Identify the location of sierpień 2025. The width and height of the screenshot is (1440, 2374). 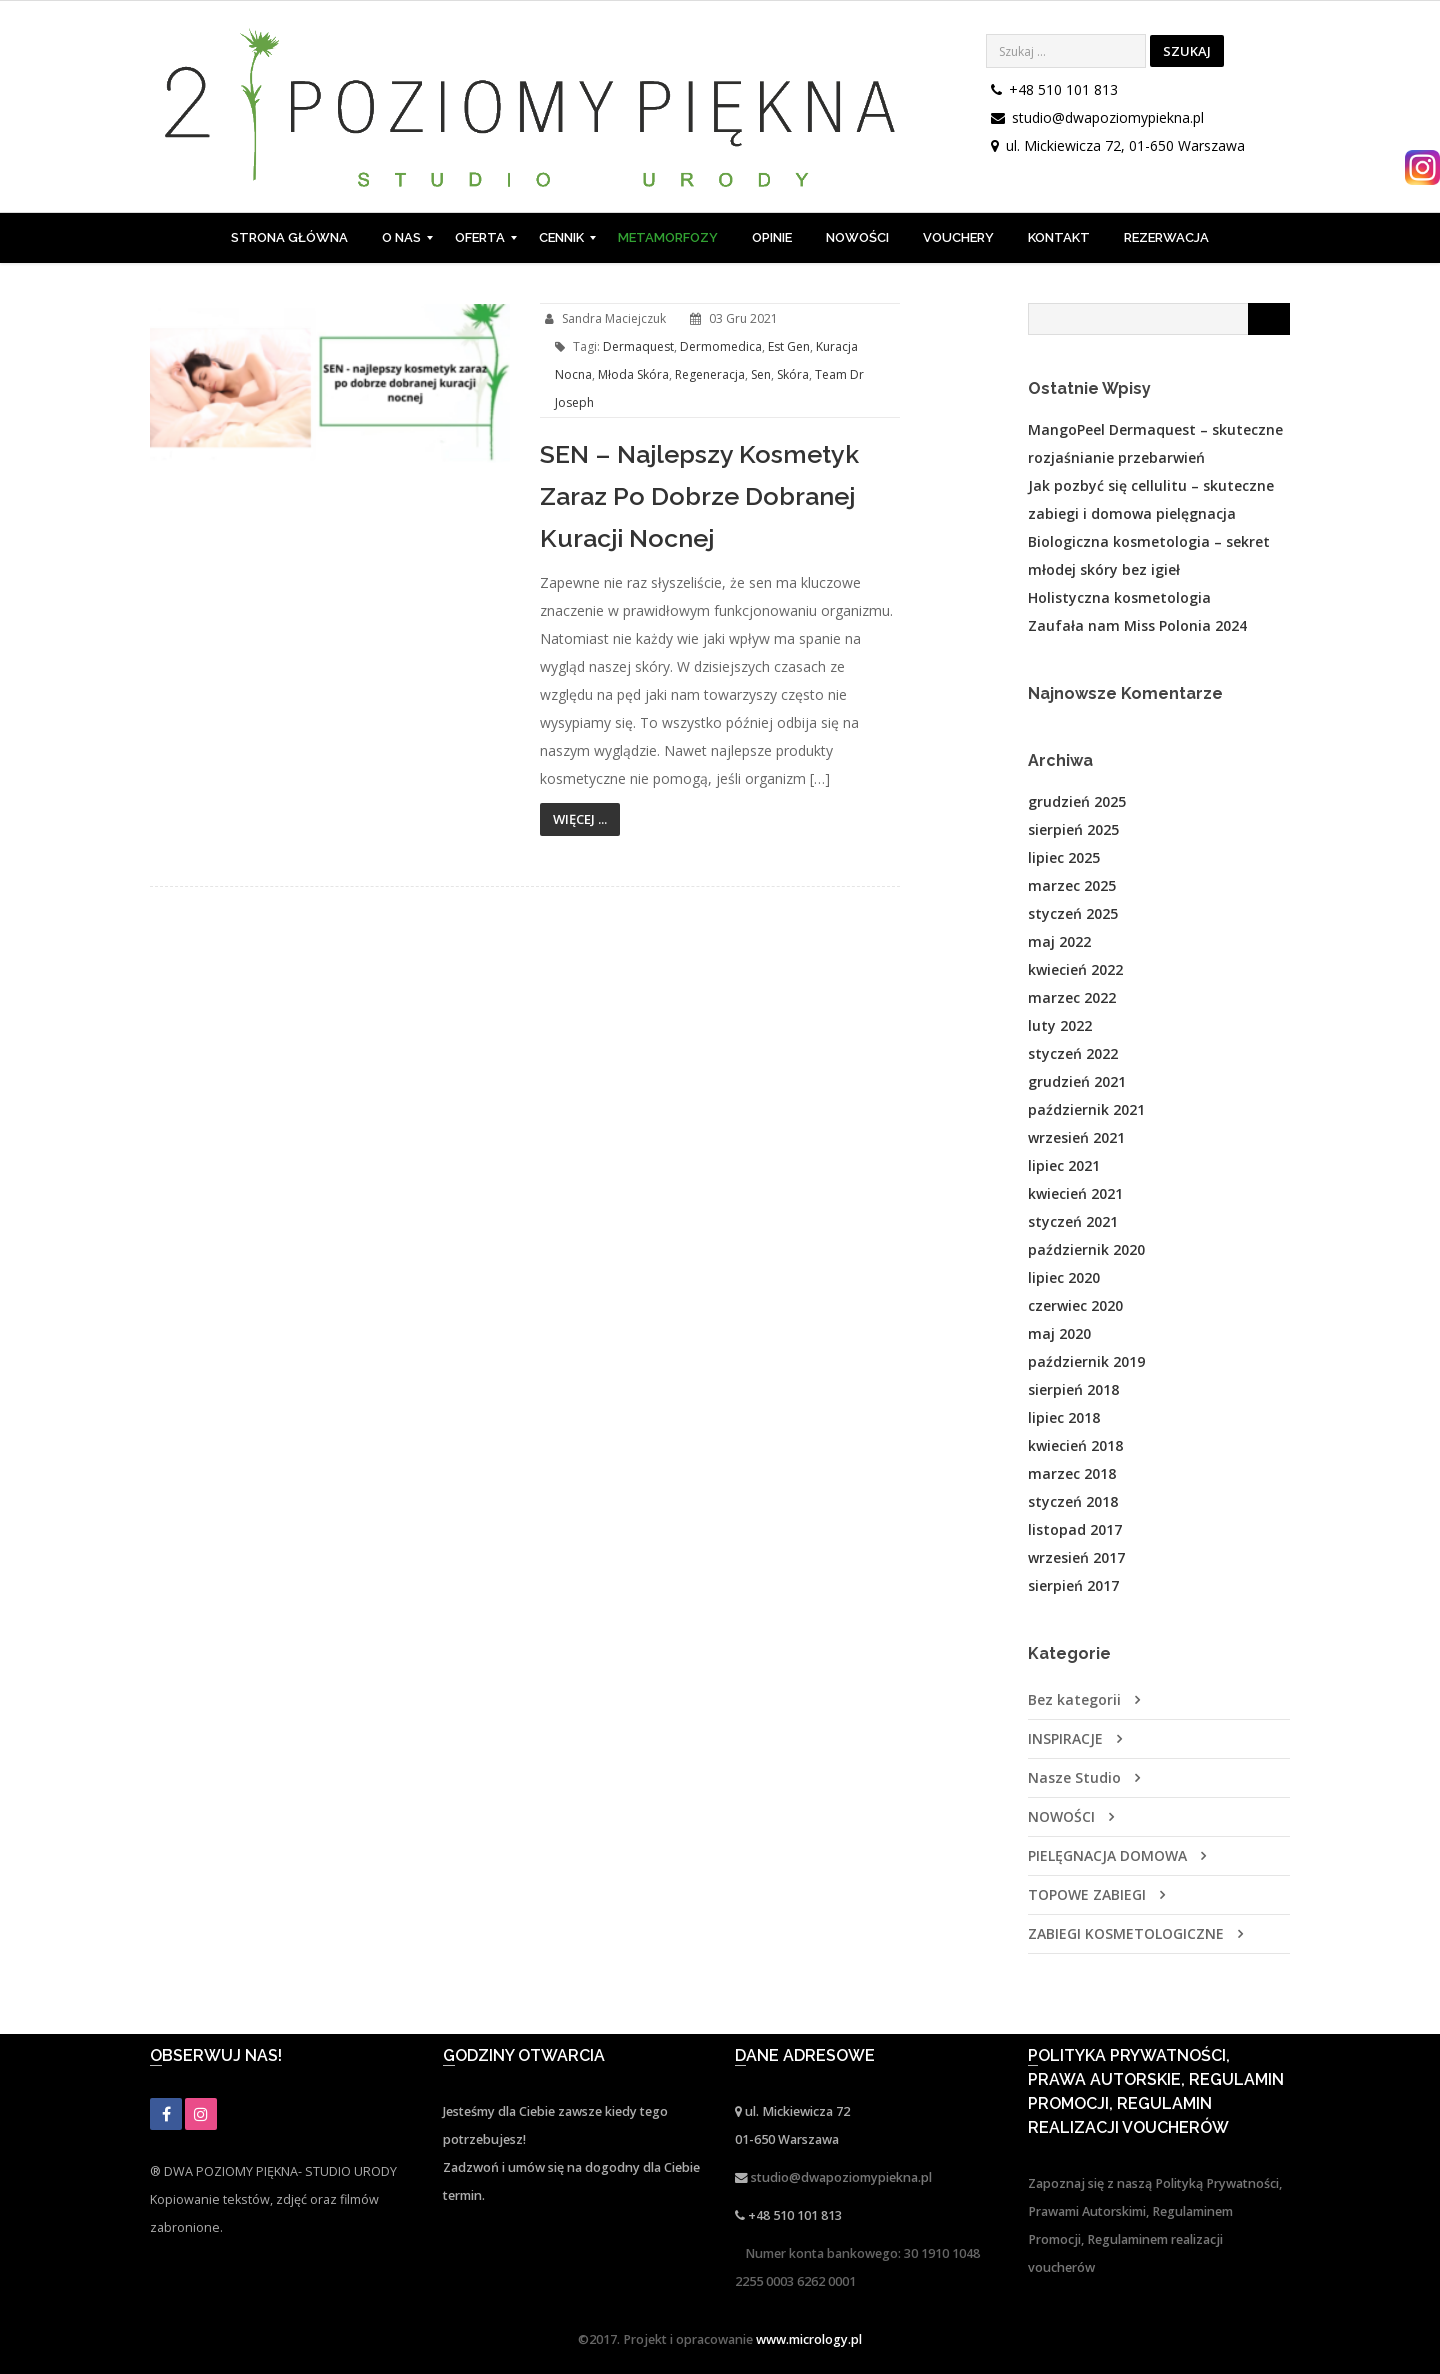
(1073, 829).